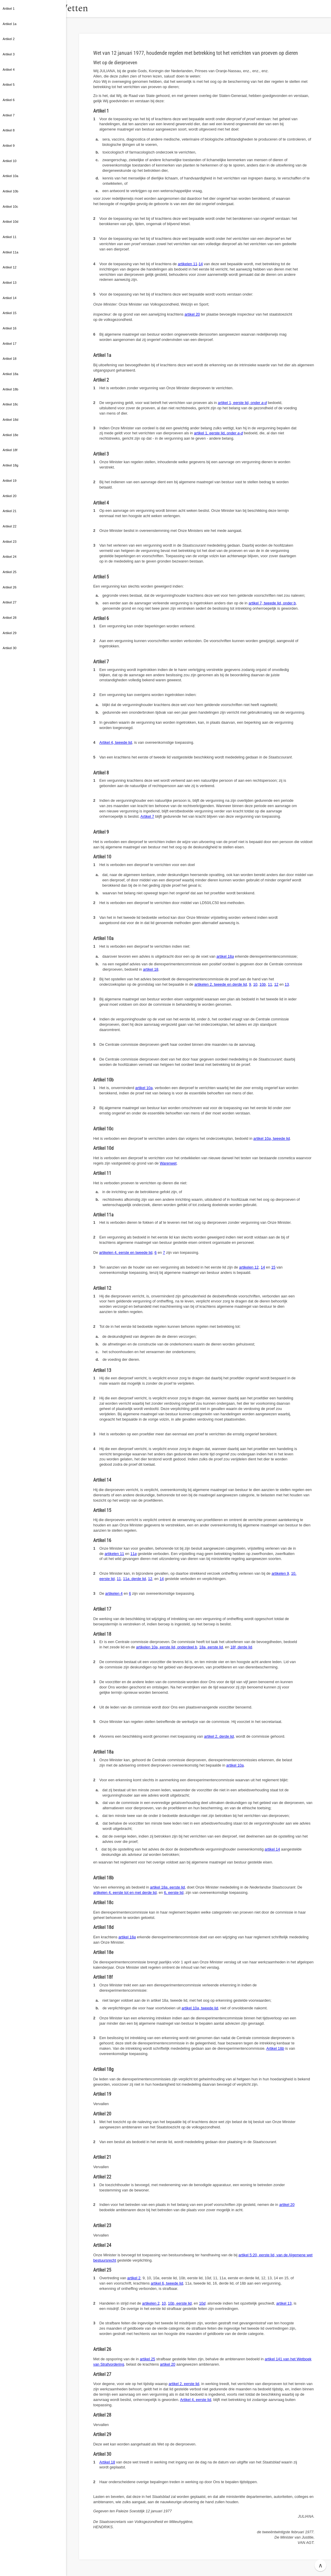 Image resolution: width=331 pixels, height=2576 pixels. Describe the element at coordinates (192, 314) in the screenshot. I see `artikel 20` at that location.